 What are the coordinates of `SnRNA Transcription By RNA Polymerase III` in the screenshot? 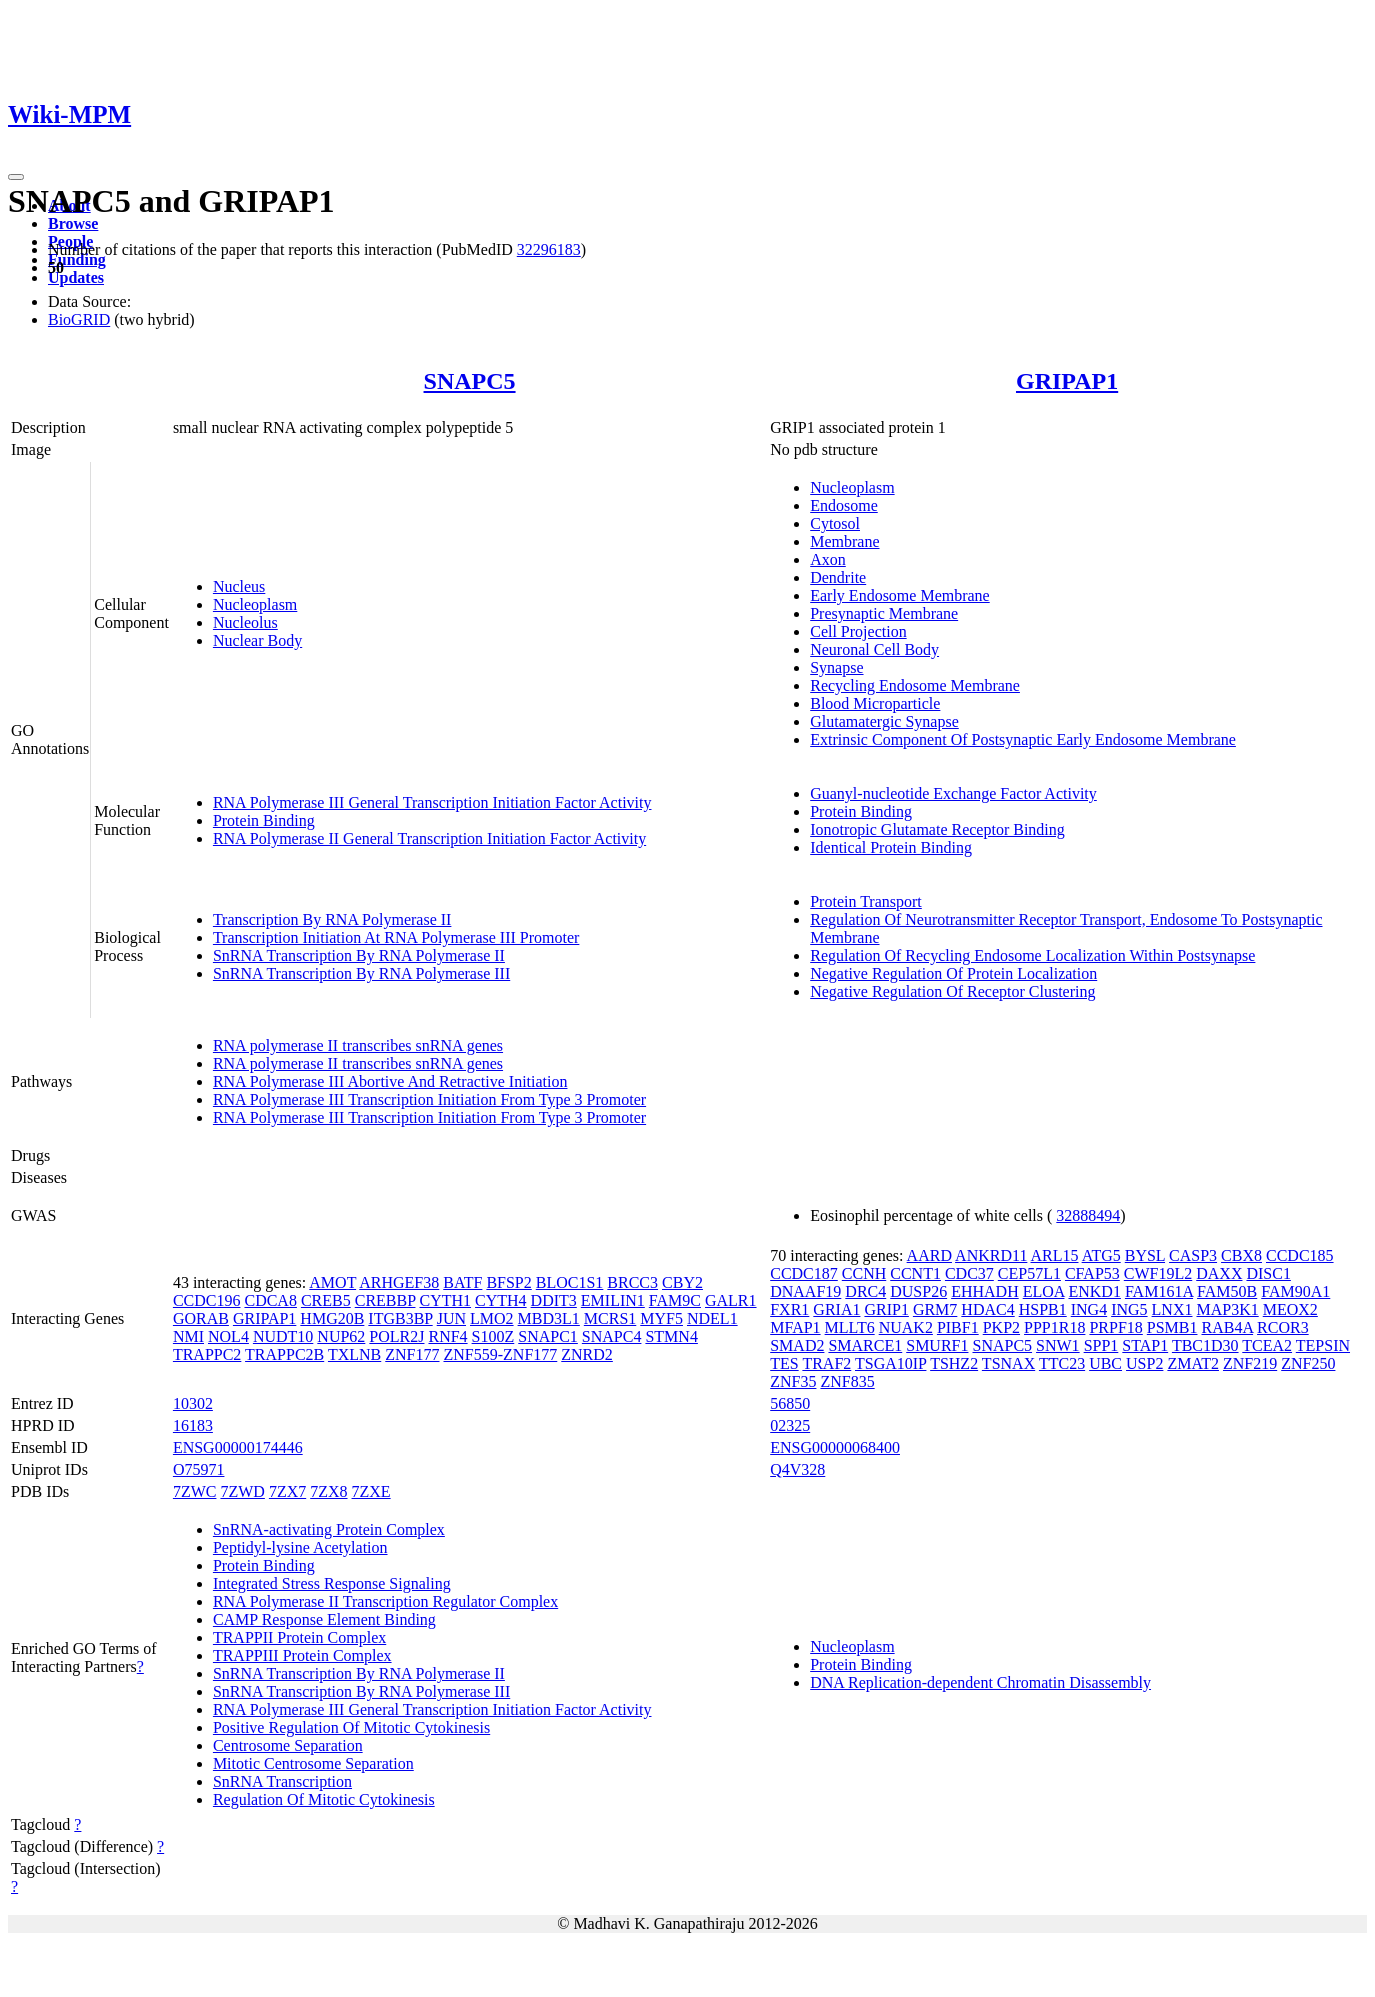 It's located at (361, 973).